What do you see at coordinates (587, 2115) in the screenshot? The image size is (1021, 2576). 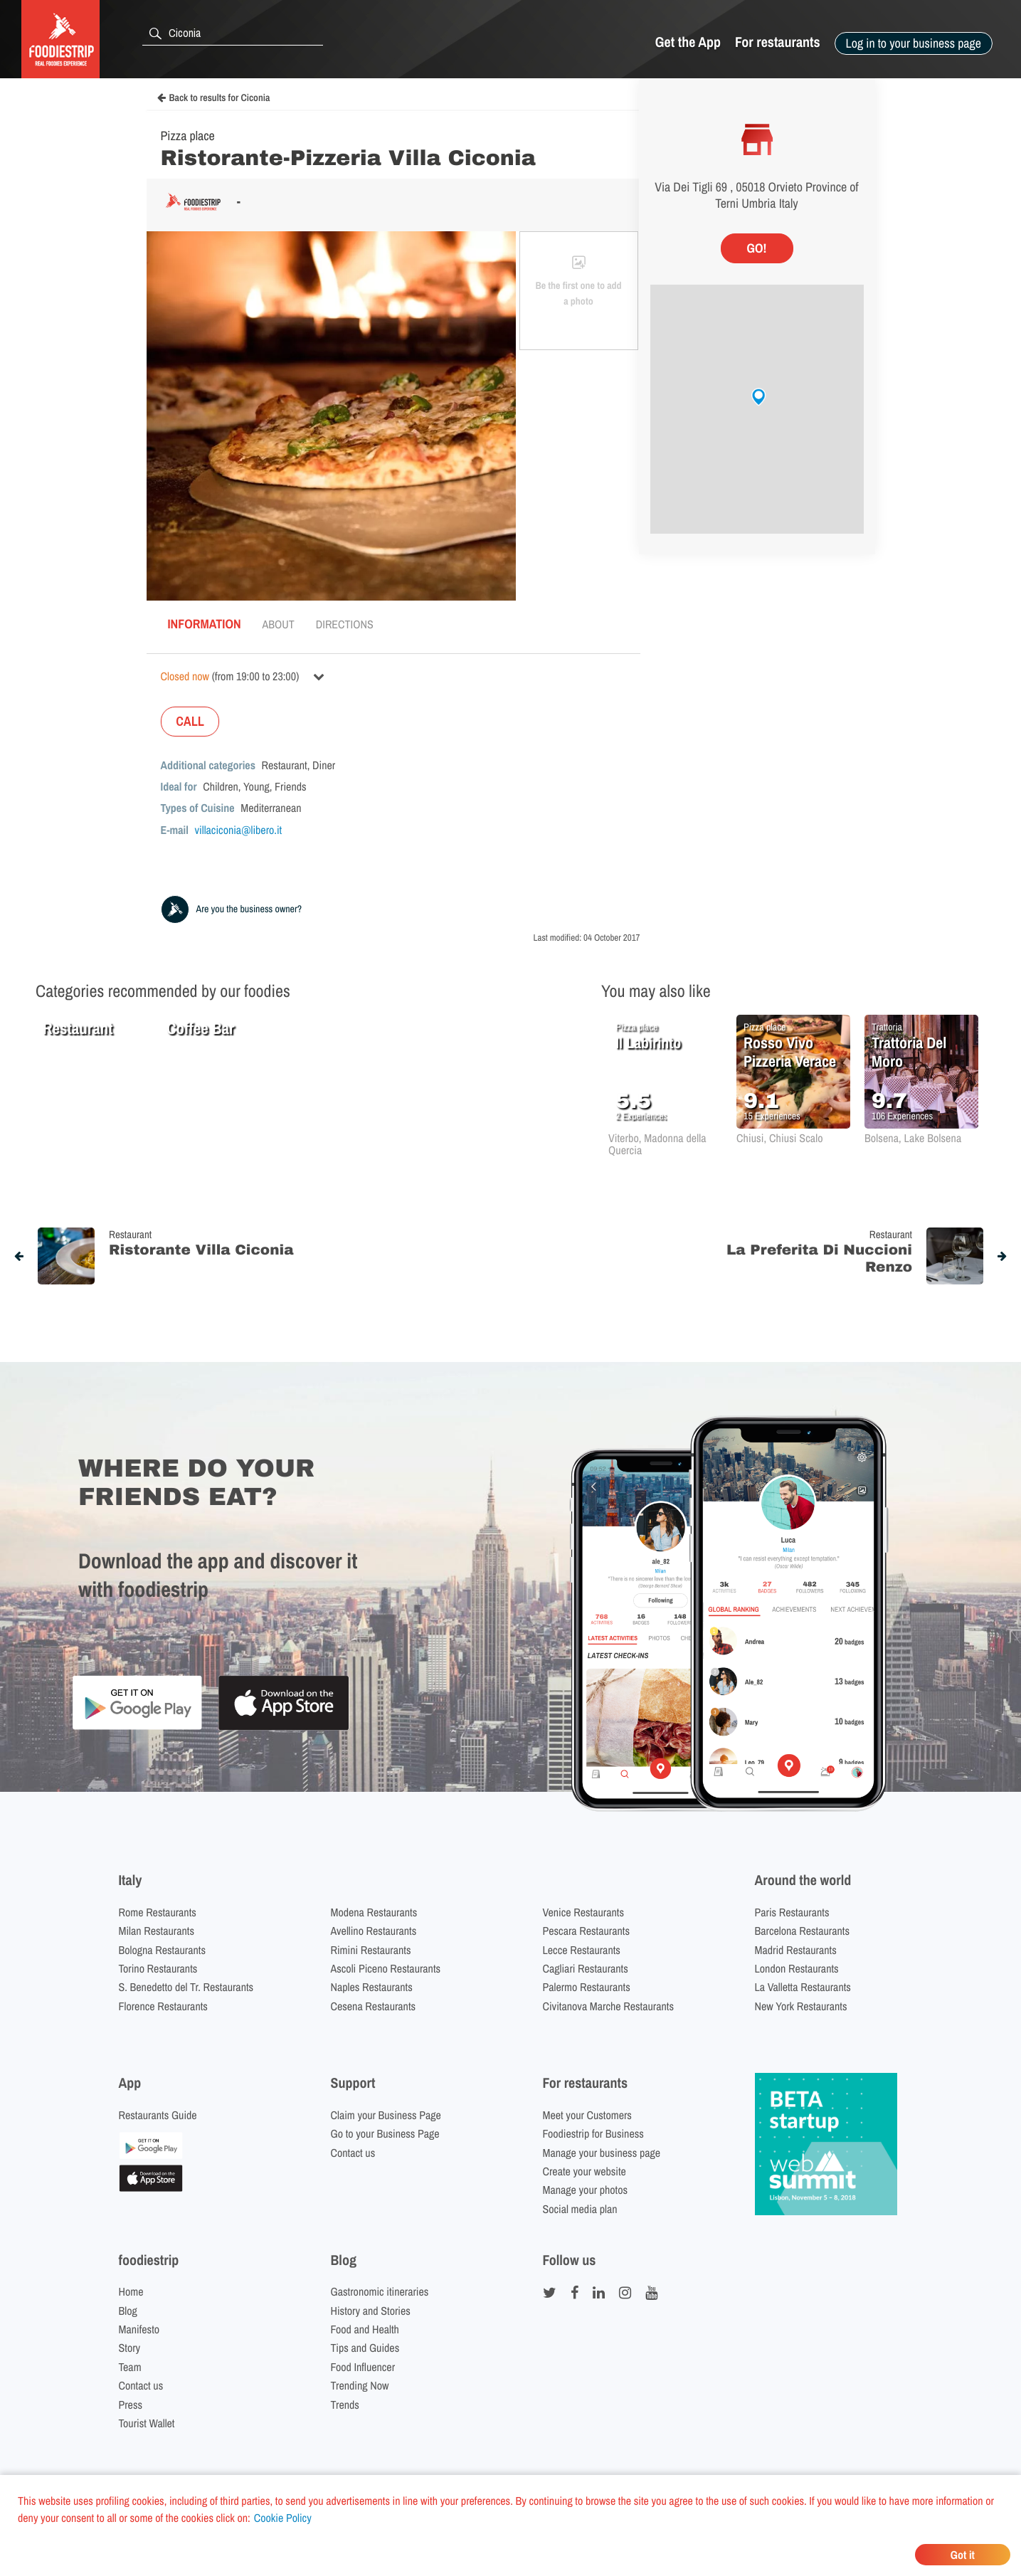 I see `Meet your Customers` at bounding box center [587, 2115].